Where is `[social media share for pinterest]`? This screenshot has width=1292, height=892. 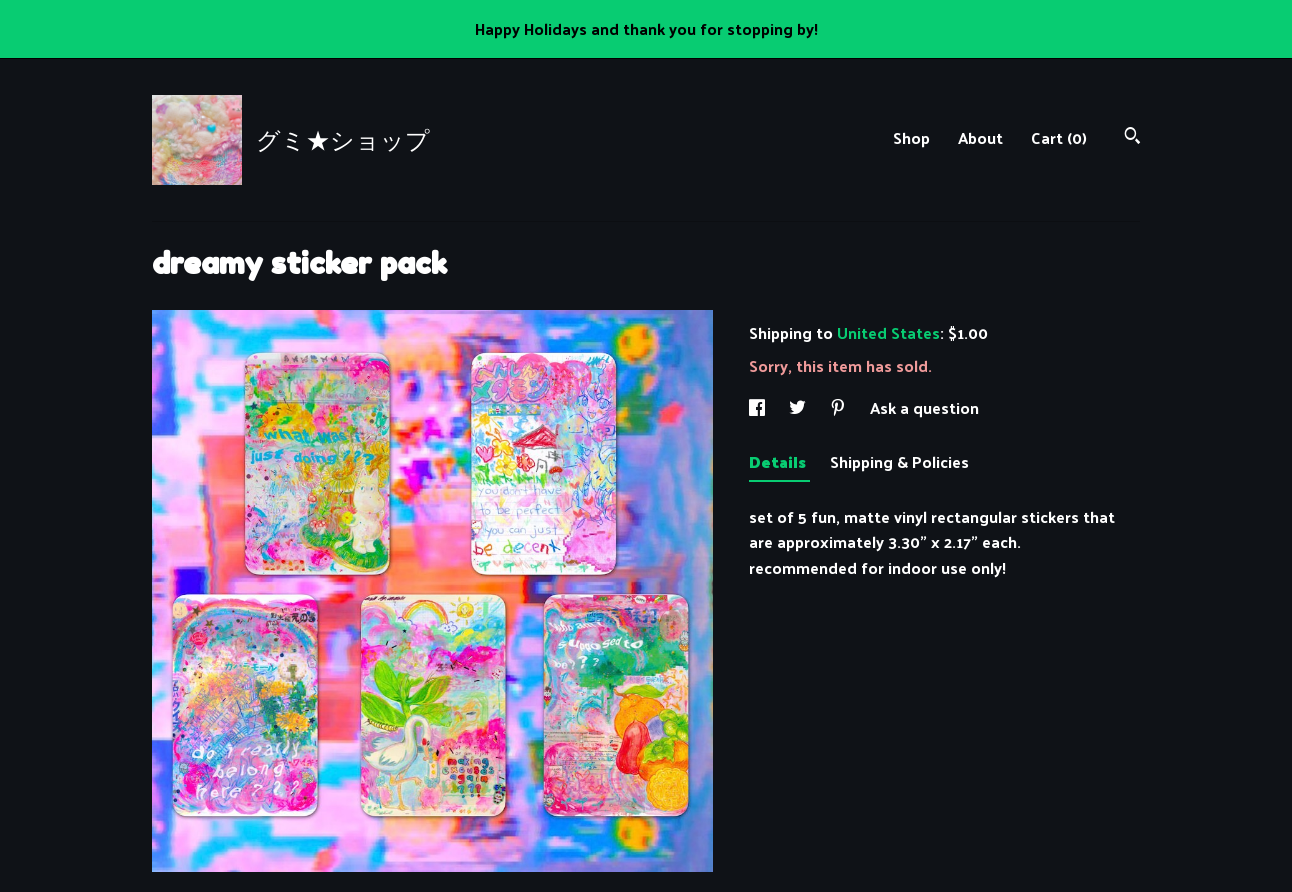
[social media share for pinterest] is located at coordinates (840, 407).